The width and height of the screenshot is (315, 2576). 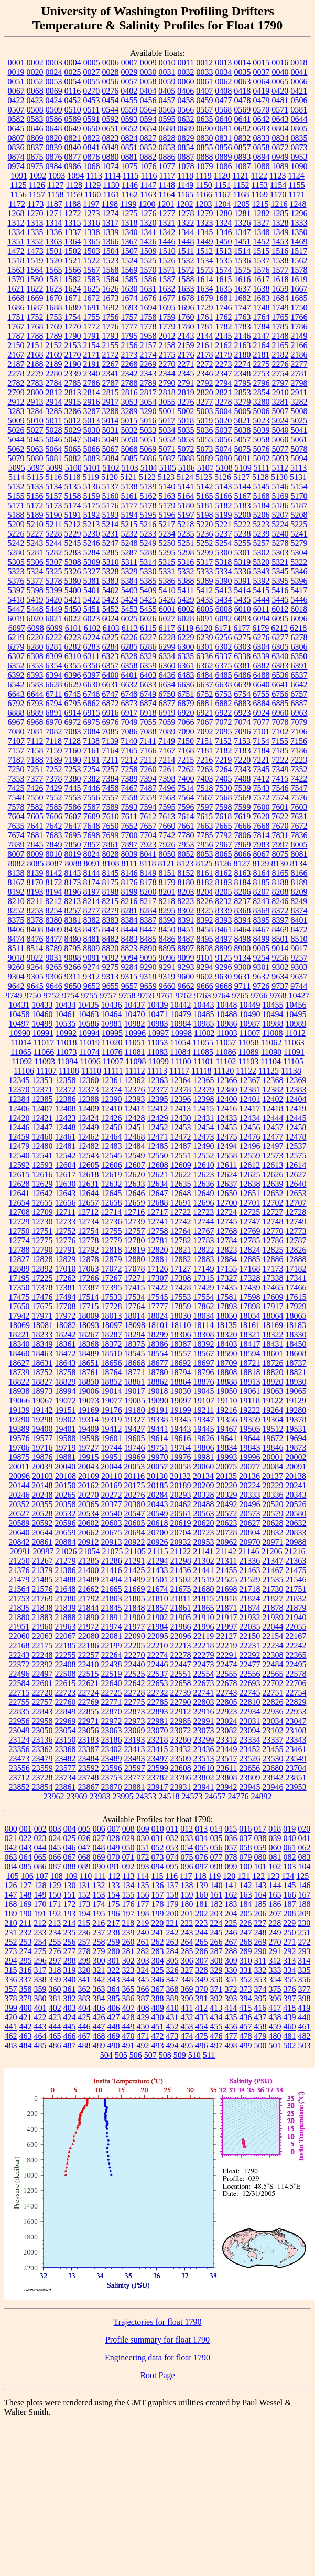 What do you see at coordinates (46, 1070) in the screenshot?
I see `11107` at bounding box center [46, 1070].